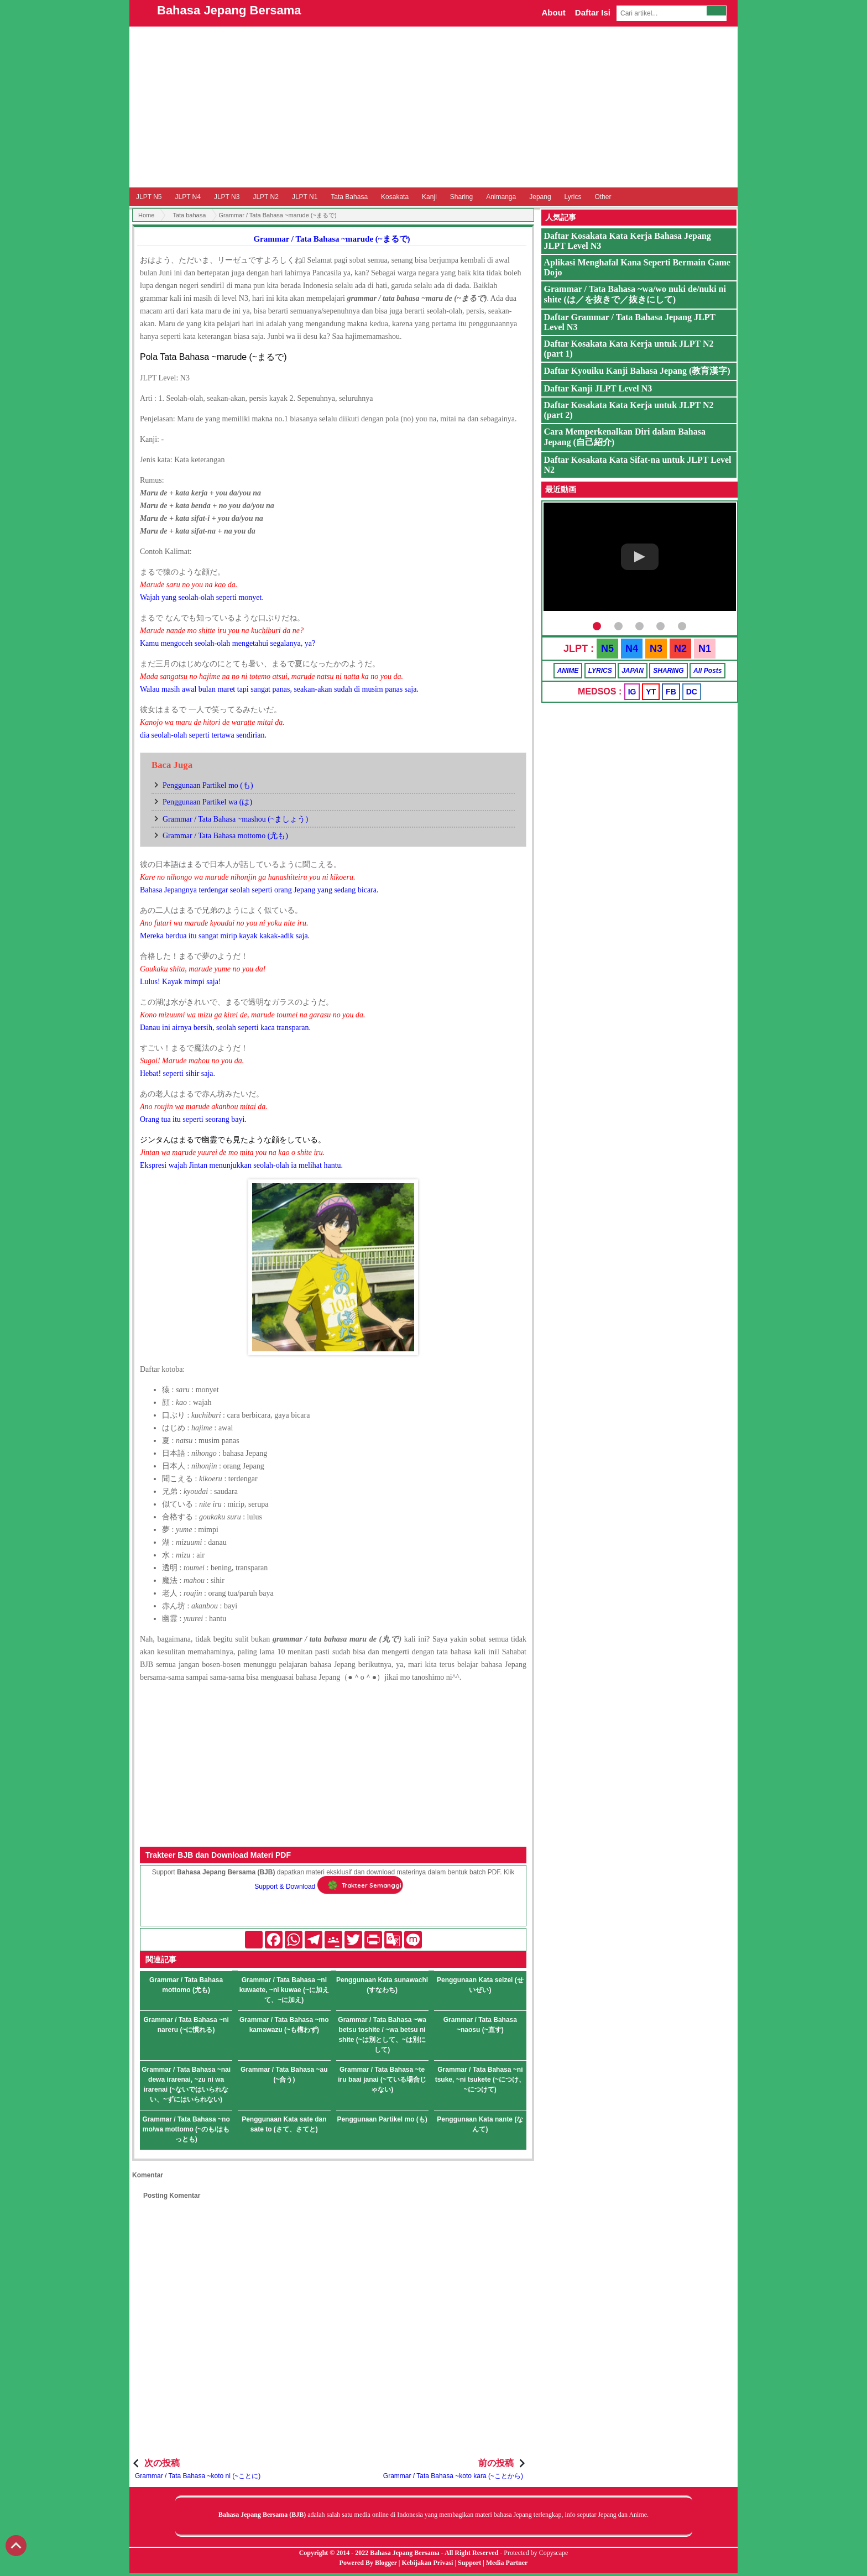  Describe the element at coordinates (349, 197) in the screenshot. I see `Tata Bahasa` at that location.